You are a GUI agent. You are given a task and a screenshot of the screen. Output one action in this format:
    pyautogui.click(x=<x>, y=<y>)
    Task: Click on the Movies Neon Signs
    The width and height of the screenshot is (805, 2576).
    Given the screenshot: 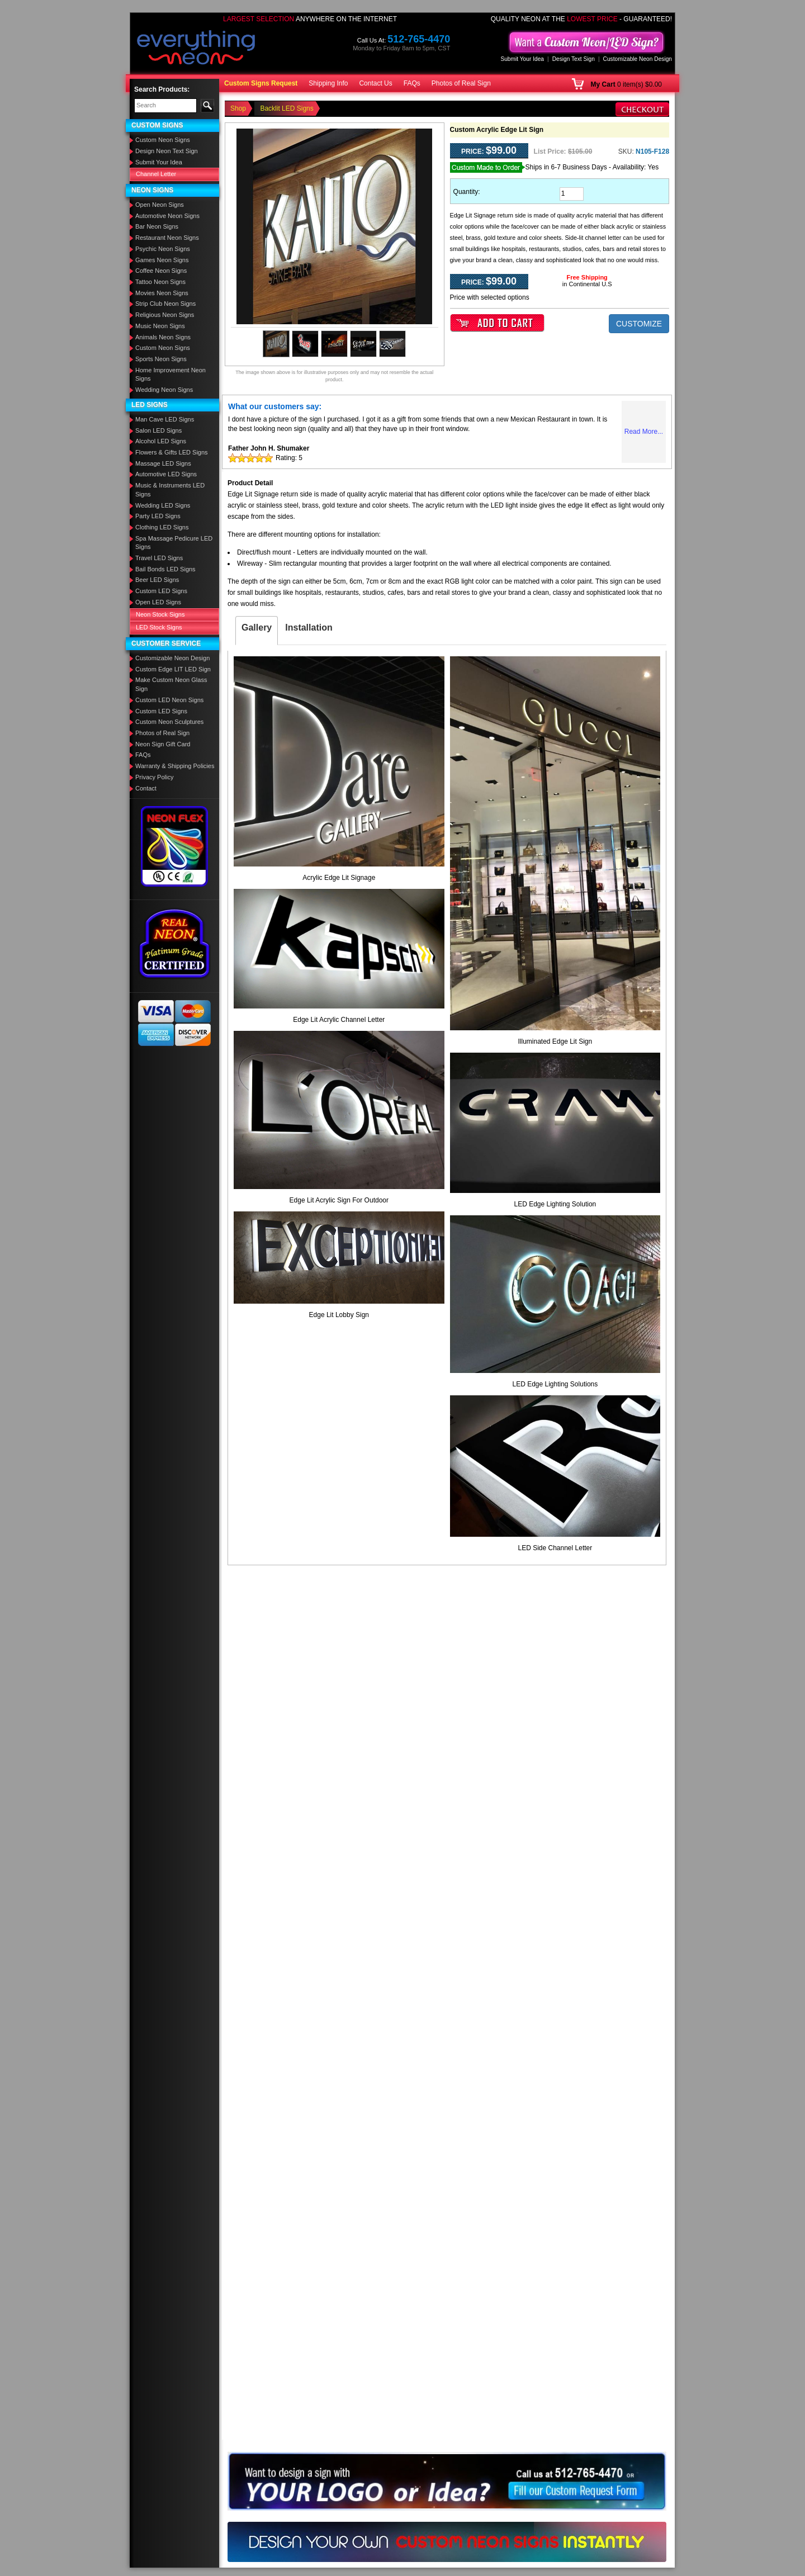 What is the action you would take?
    pyautogui.click(x=161, y=293)
    